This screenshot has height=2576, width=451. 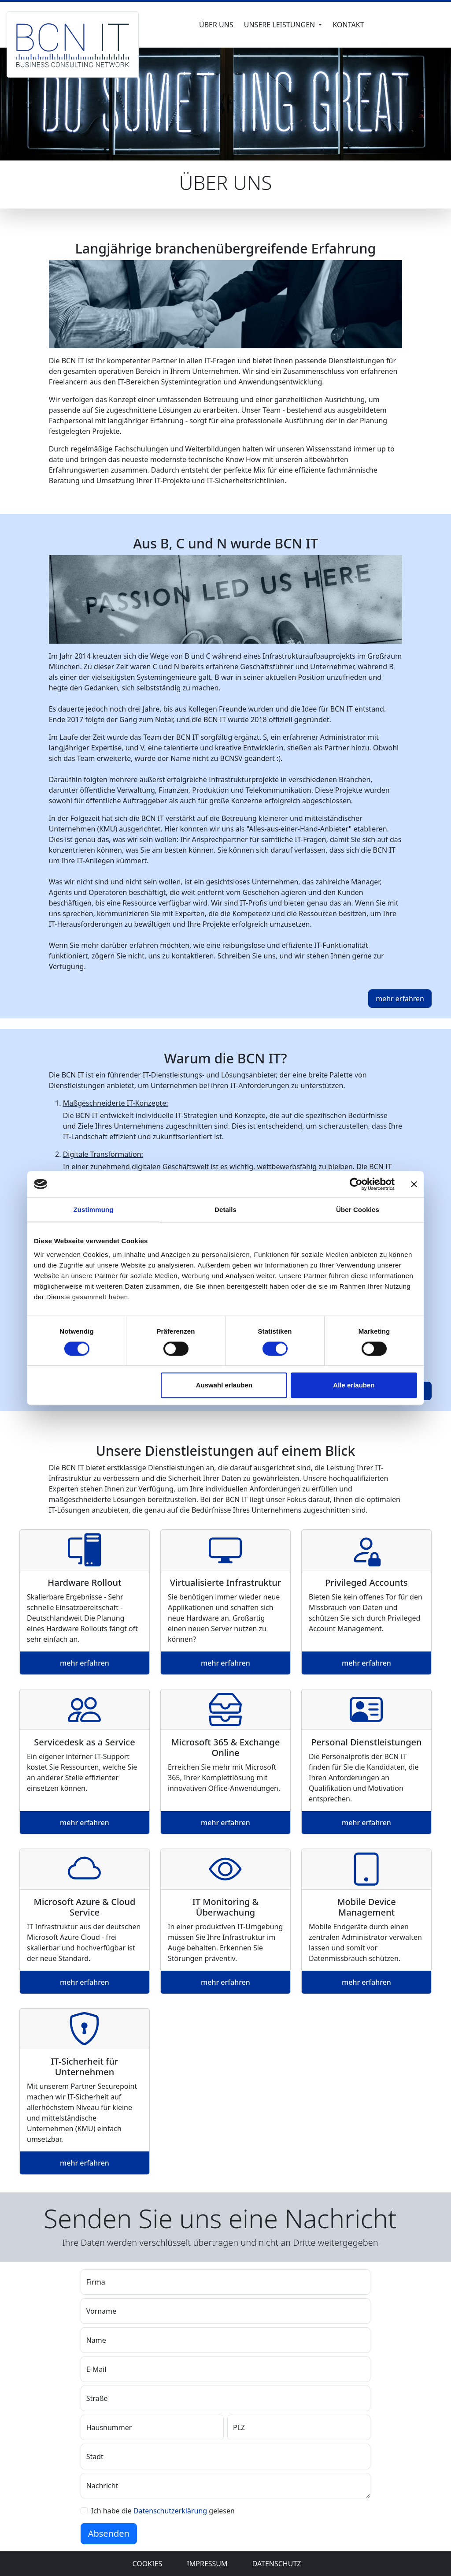 What do you see at coordinates (353, 1385) in the screenshot?
I see `Alle erlauben` at bounding box center [353, 1385].